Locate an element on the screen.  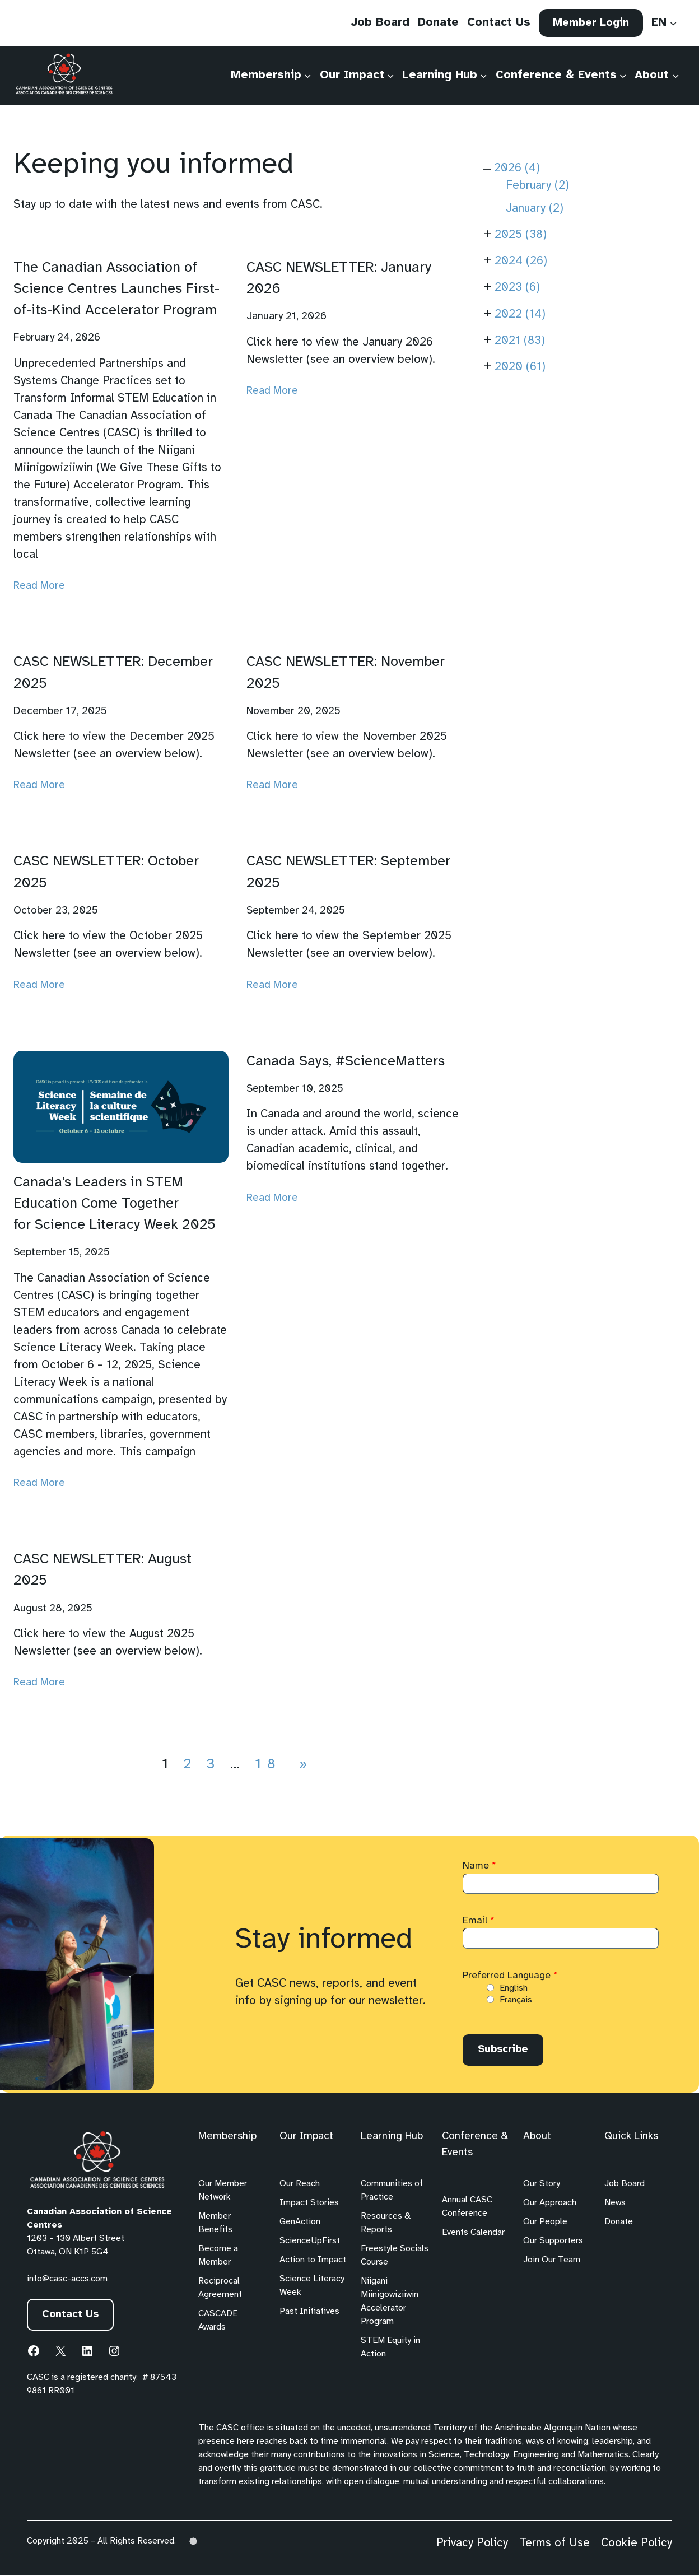
CASC NEWSLETTER: September 2025 is located at coordinates (348, 872).